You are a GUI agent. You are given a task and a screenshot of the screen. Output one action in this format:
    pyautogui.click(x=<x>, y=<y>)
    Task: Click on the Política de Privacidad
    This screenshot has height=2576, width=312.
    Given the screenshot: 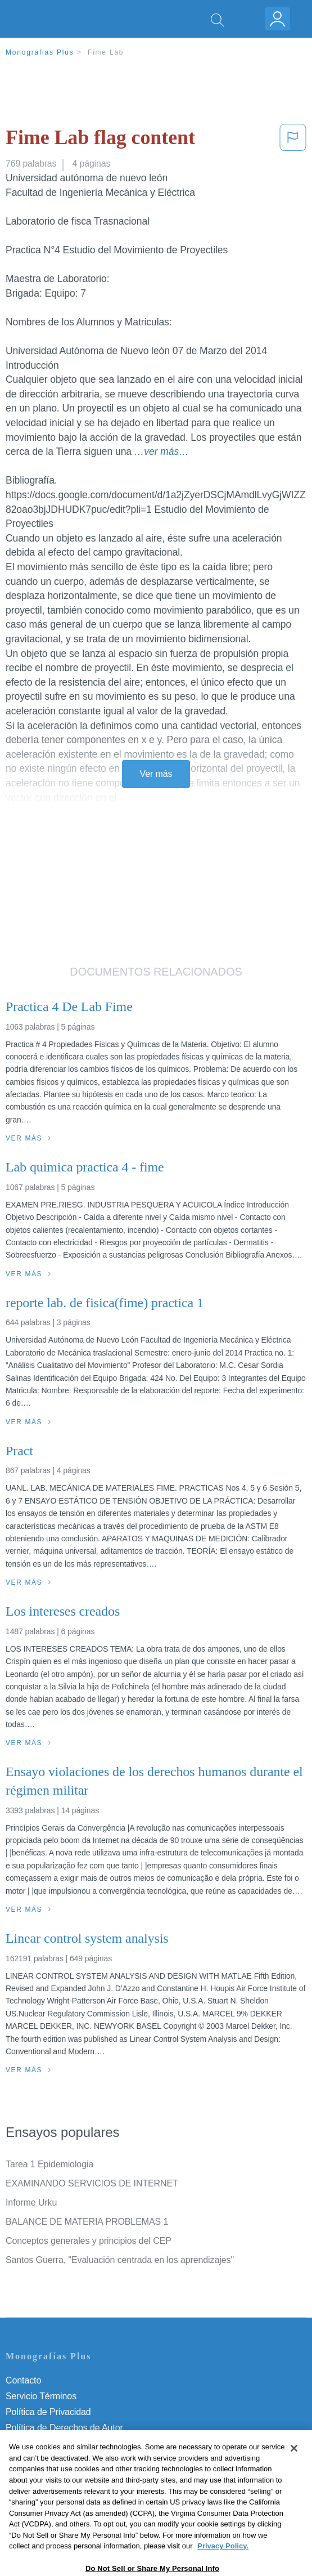 What is the action you would take?
    pyautogui.click(x=48, y=2412)
    